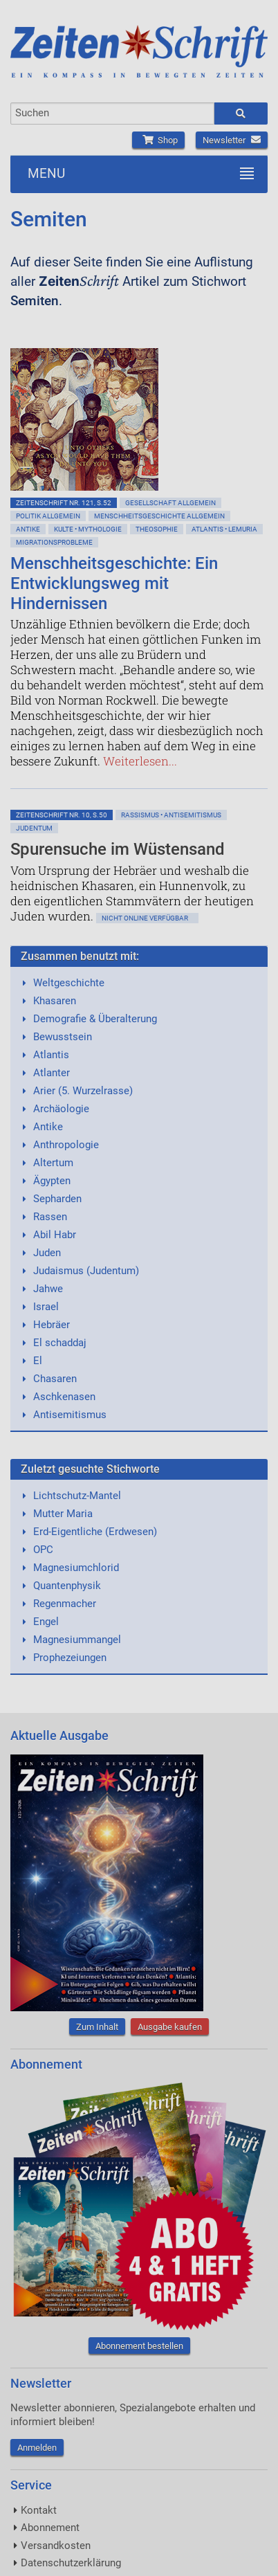  I want to click on Jahwe, so click(48, 1288).